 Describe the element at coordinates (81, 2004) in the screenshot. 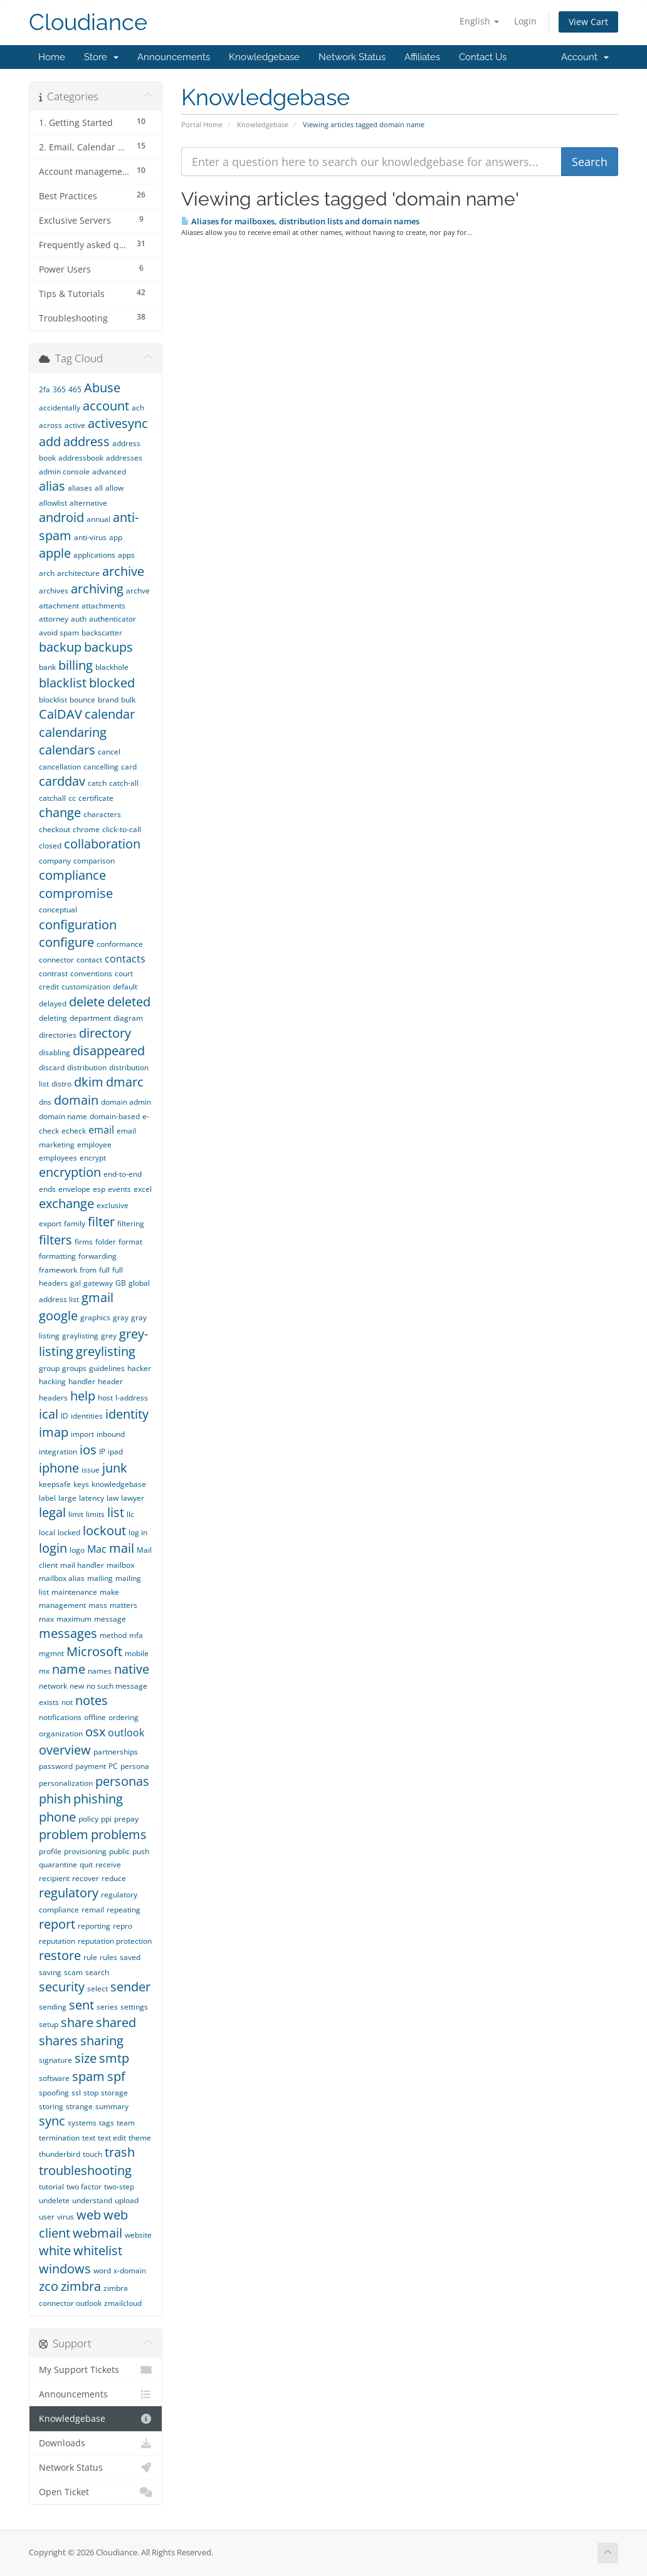

I see `sent` at that location.